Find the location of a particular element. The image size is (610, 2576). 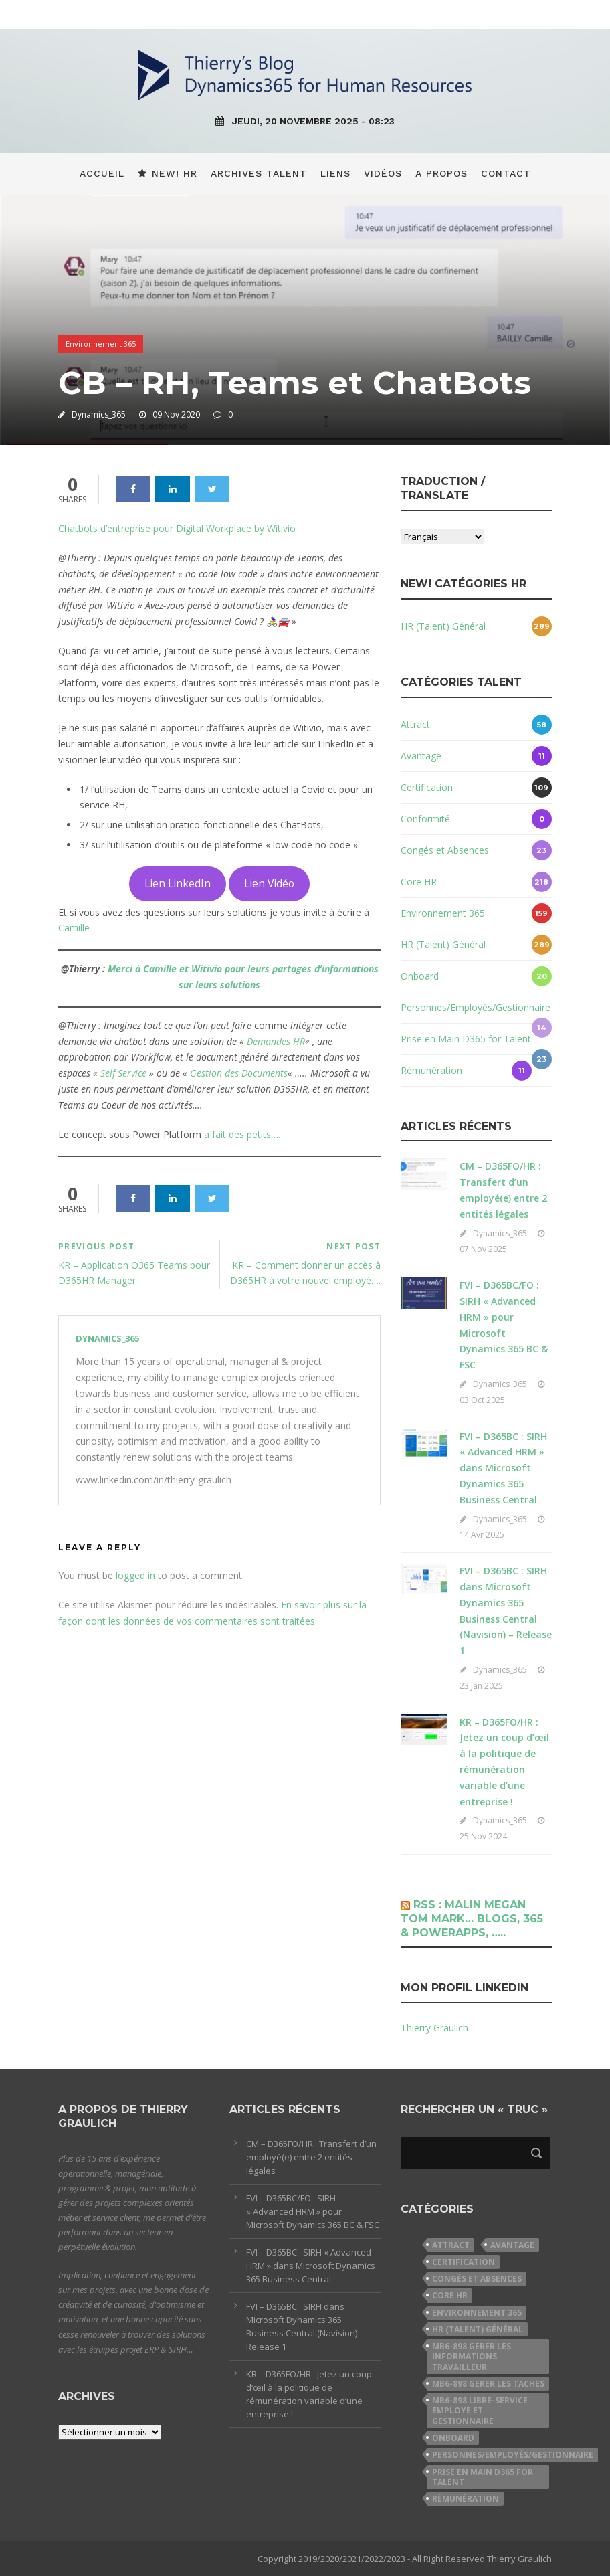

Certification is located at coordinates (427, 787).